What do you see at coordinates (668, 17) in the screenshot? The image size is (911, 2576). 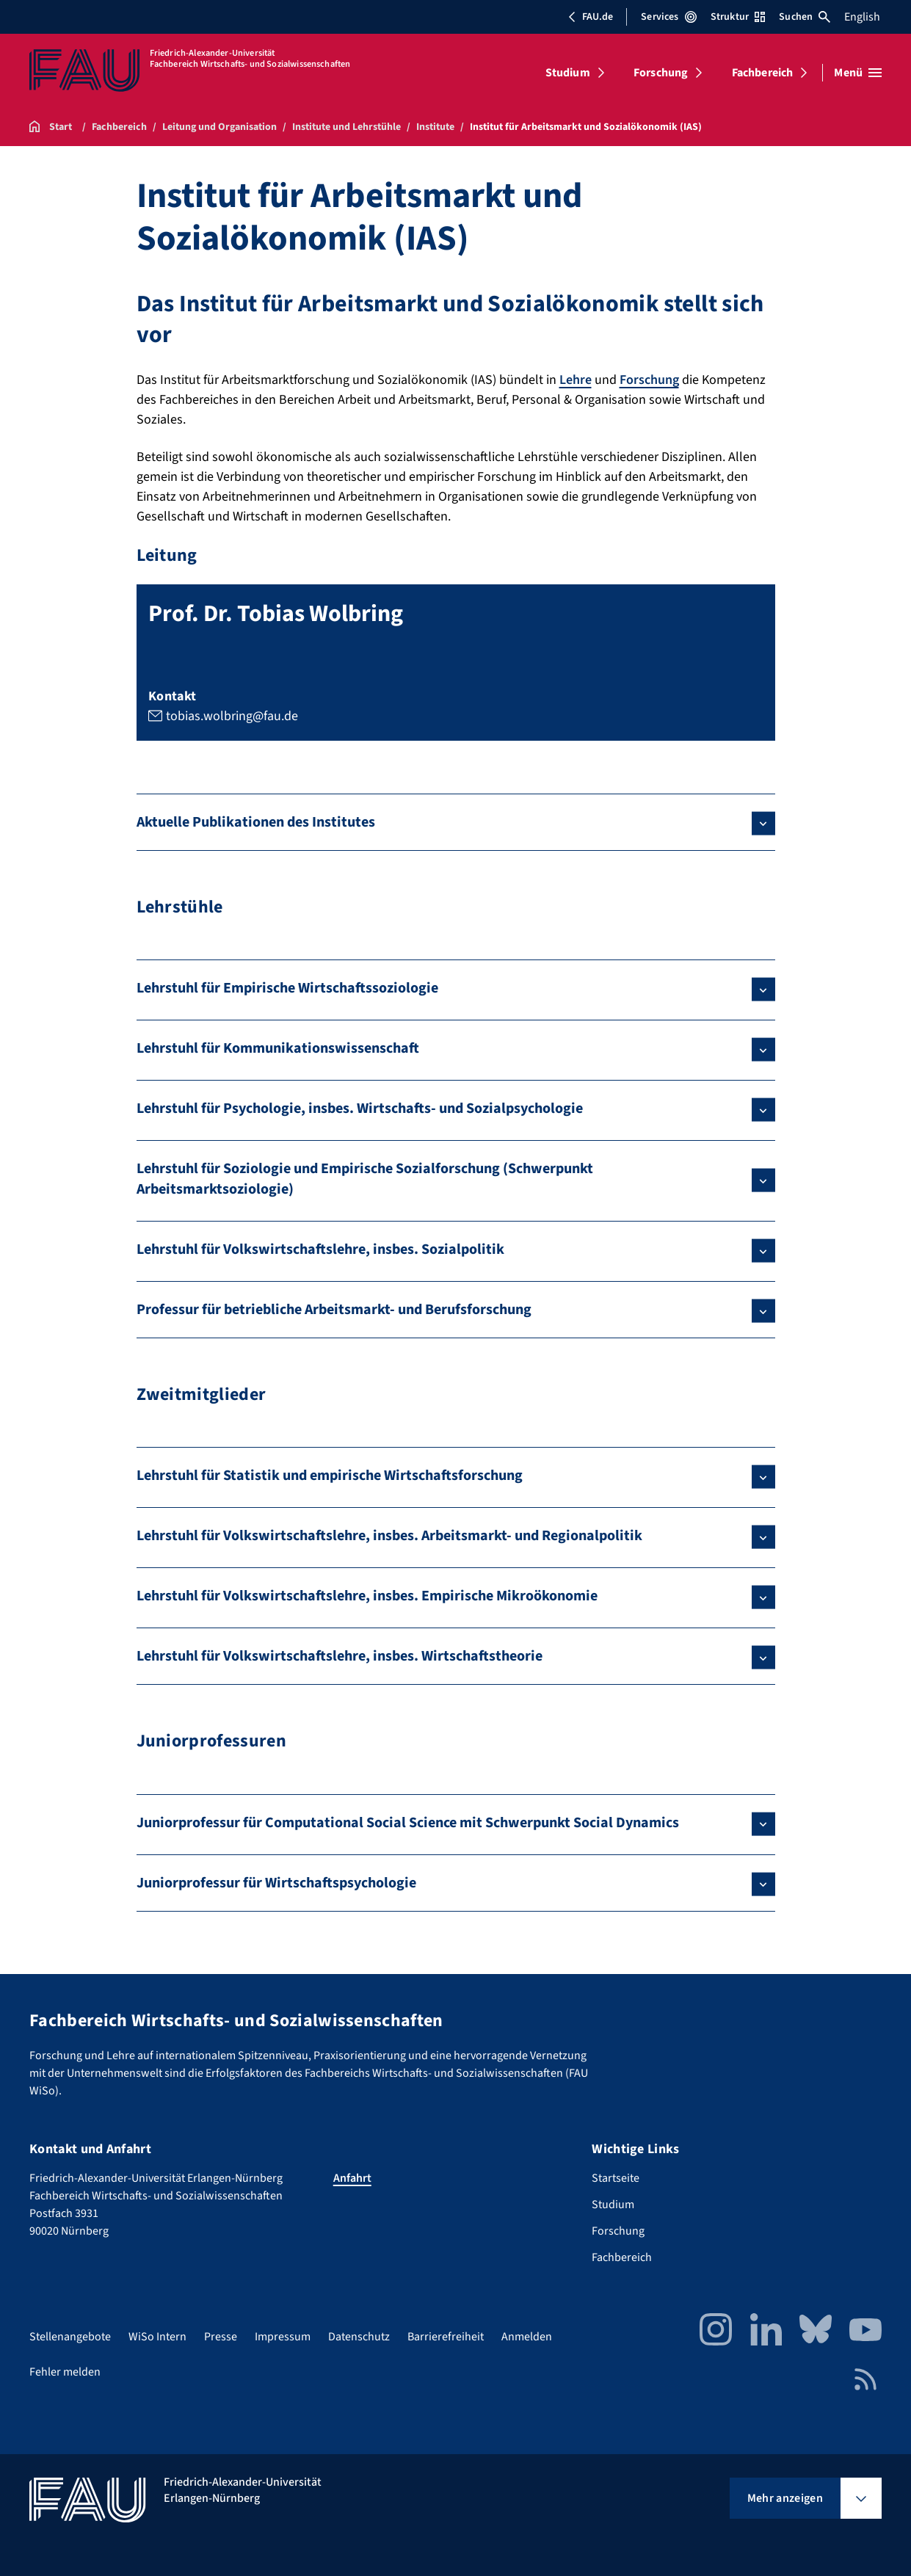 I see `Services [Services-Menü öffnen]` at bounding box center [668, 17].